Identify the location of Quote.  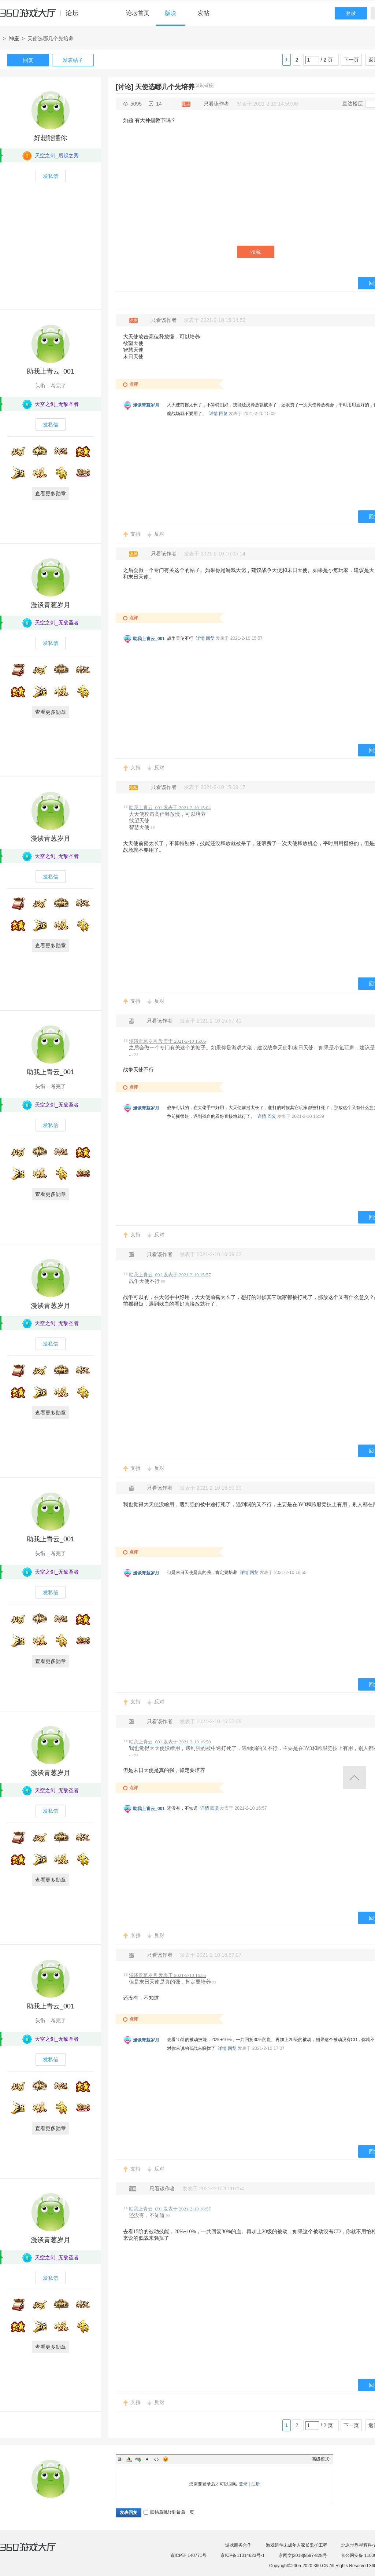
(147, 2459).